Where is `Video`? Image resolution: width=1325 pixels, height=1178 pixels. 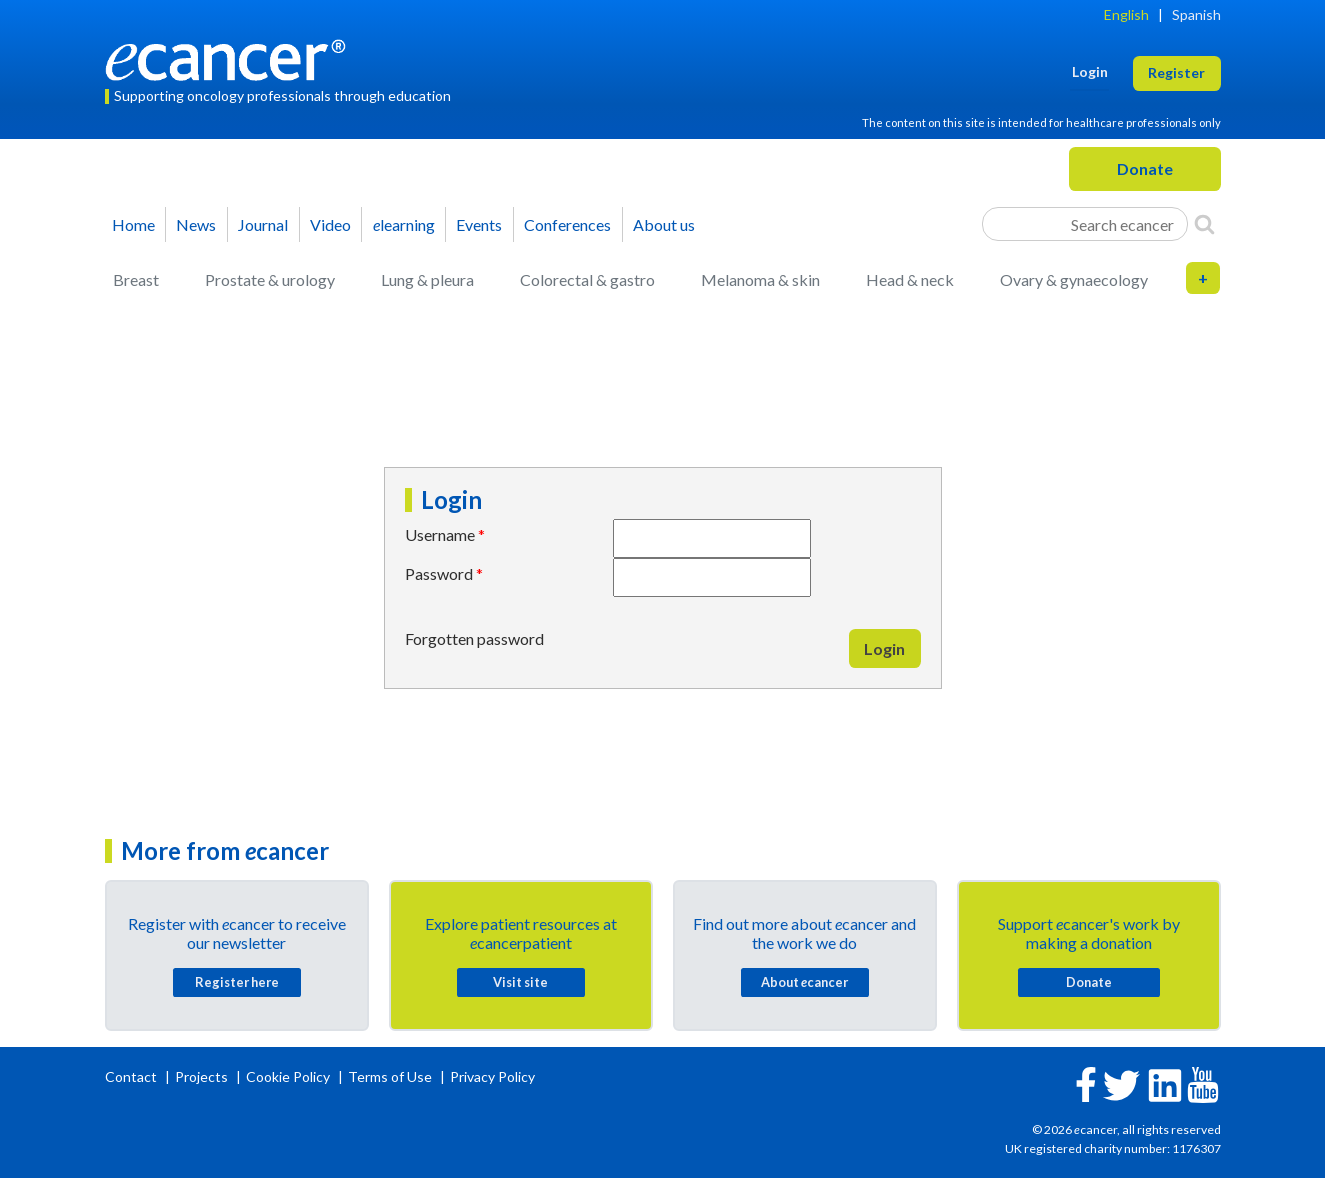 Video is located at coordinates (330, 224).